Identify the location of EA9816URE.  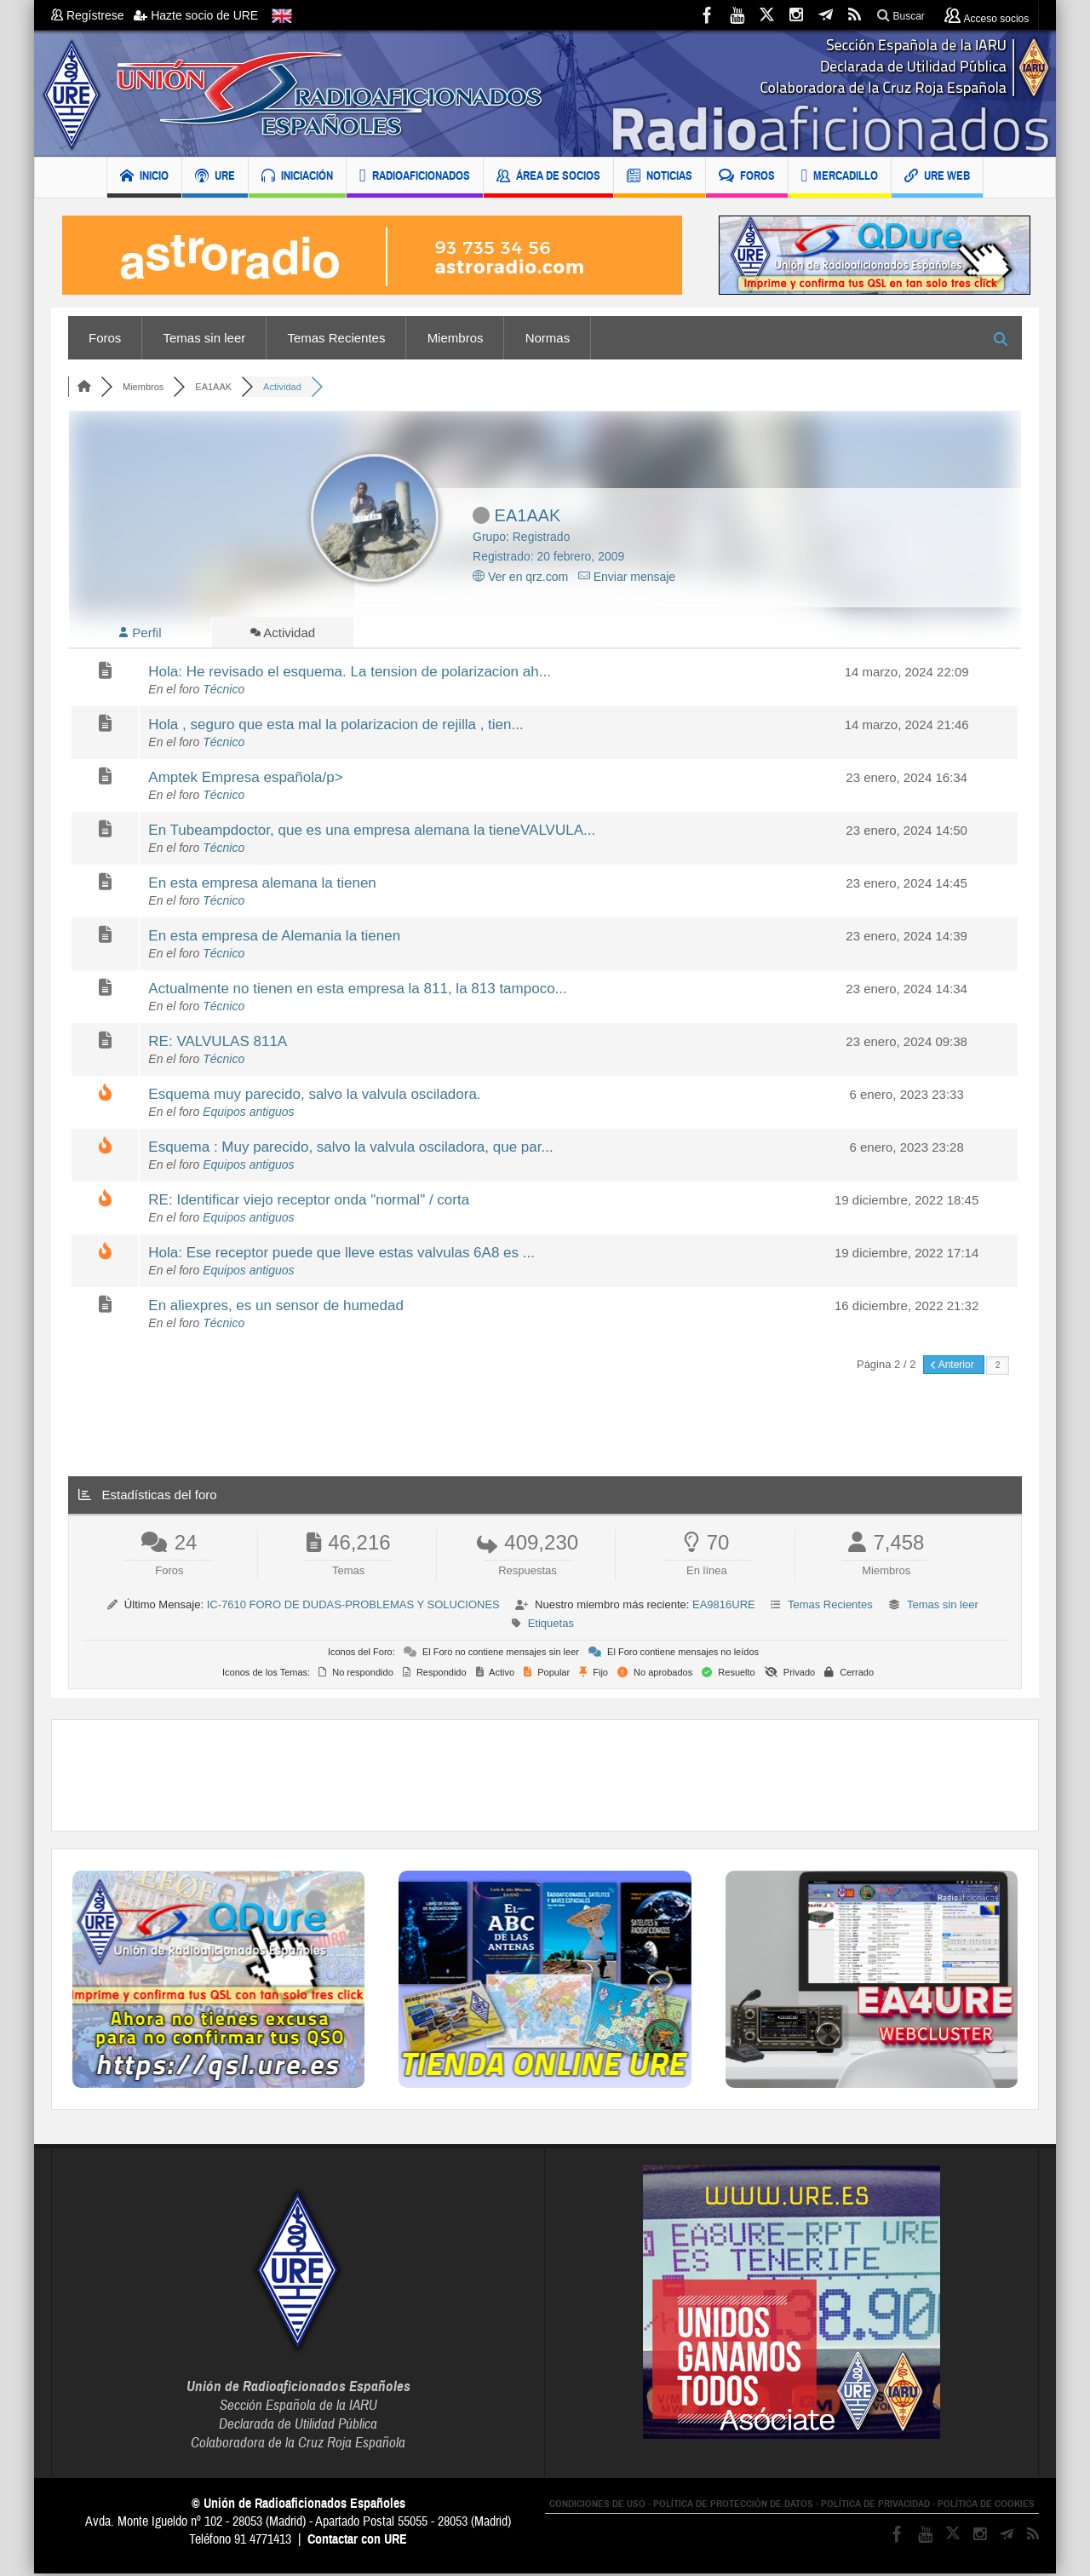
(723, 1607).